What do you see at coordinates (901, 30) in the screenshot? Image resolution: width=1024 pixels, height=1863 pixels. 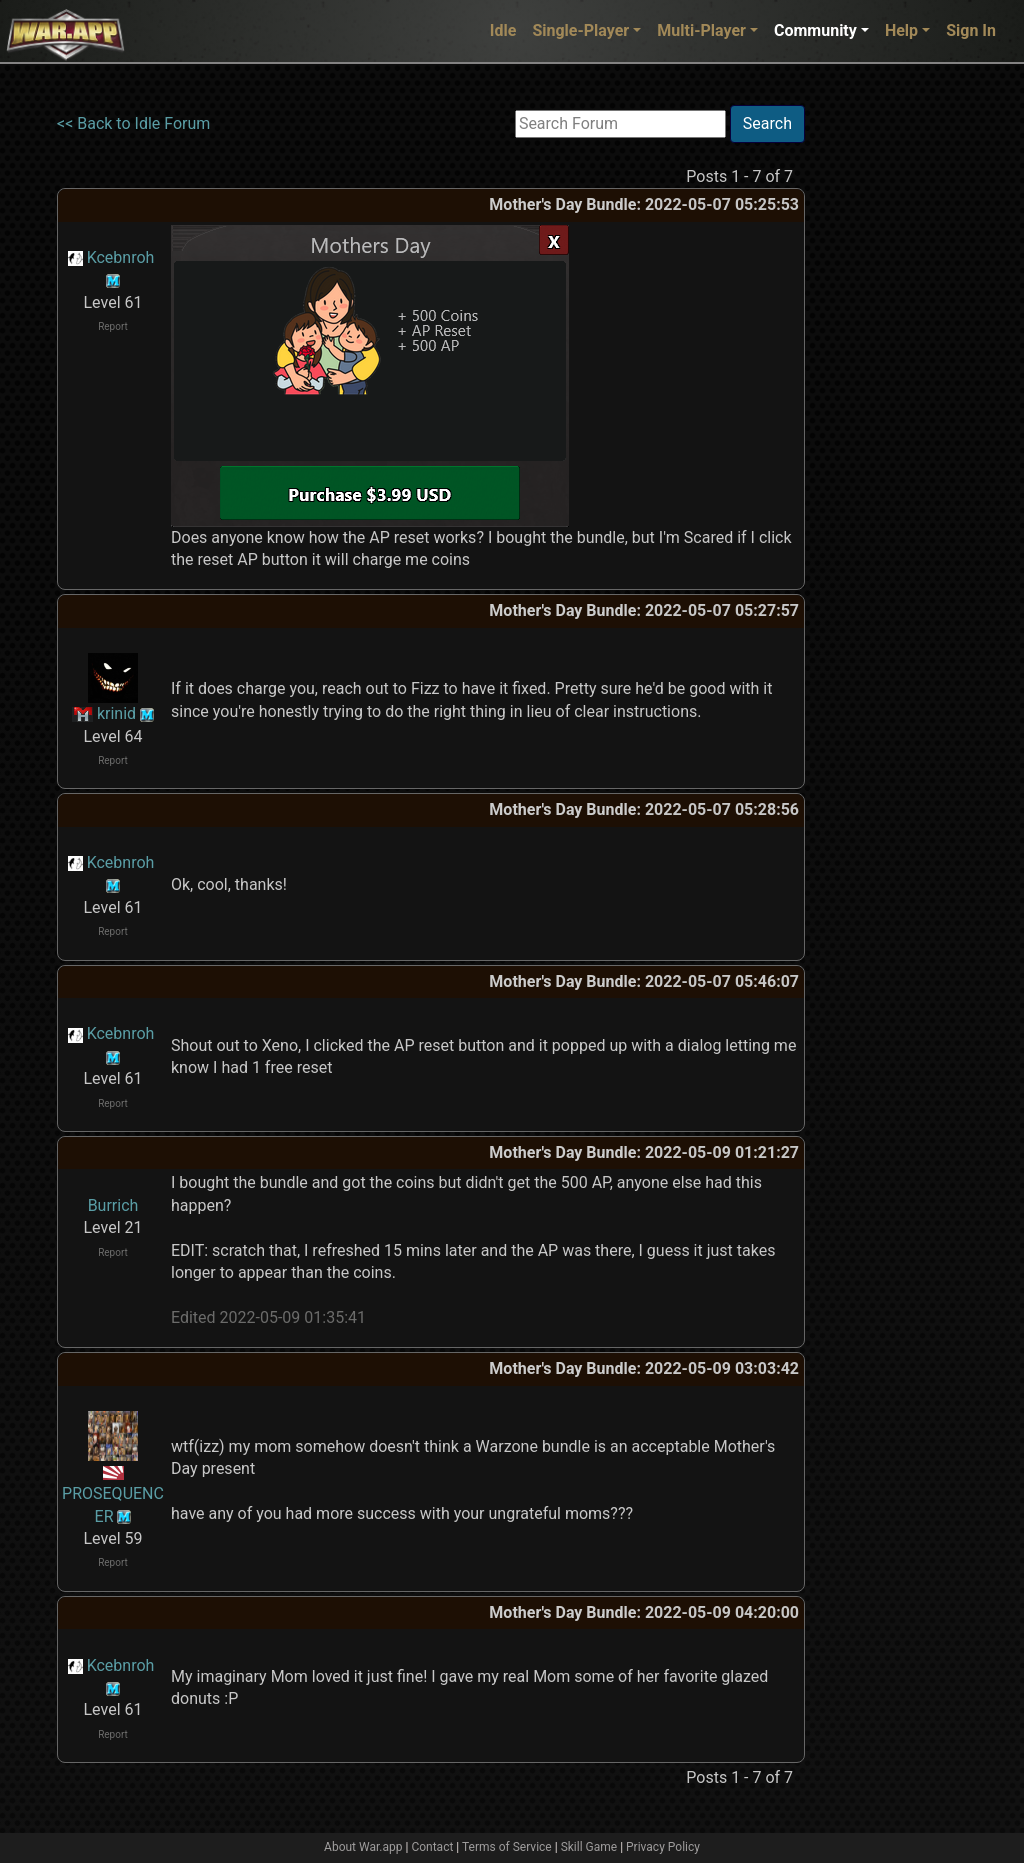 I see `Help` at bounding box center [901, 30].